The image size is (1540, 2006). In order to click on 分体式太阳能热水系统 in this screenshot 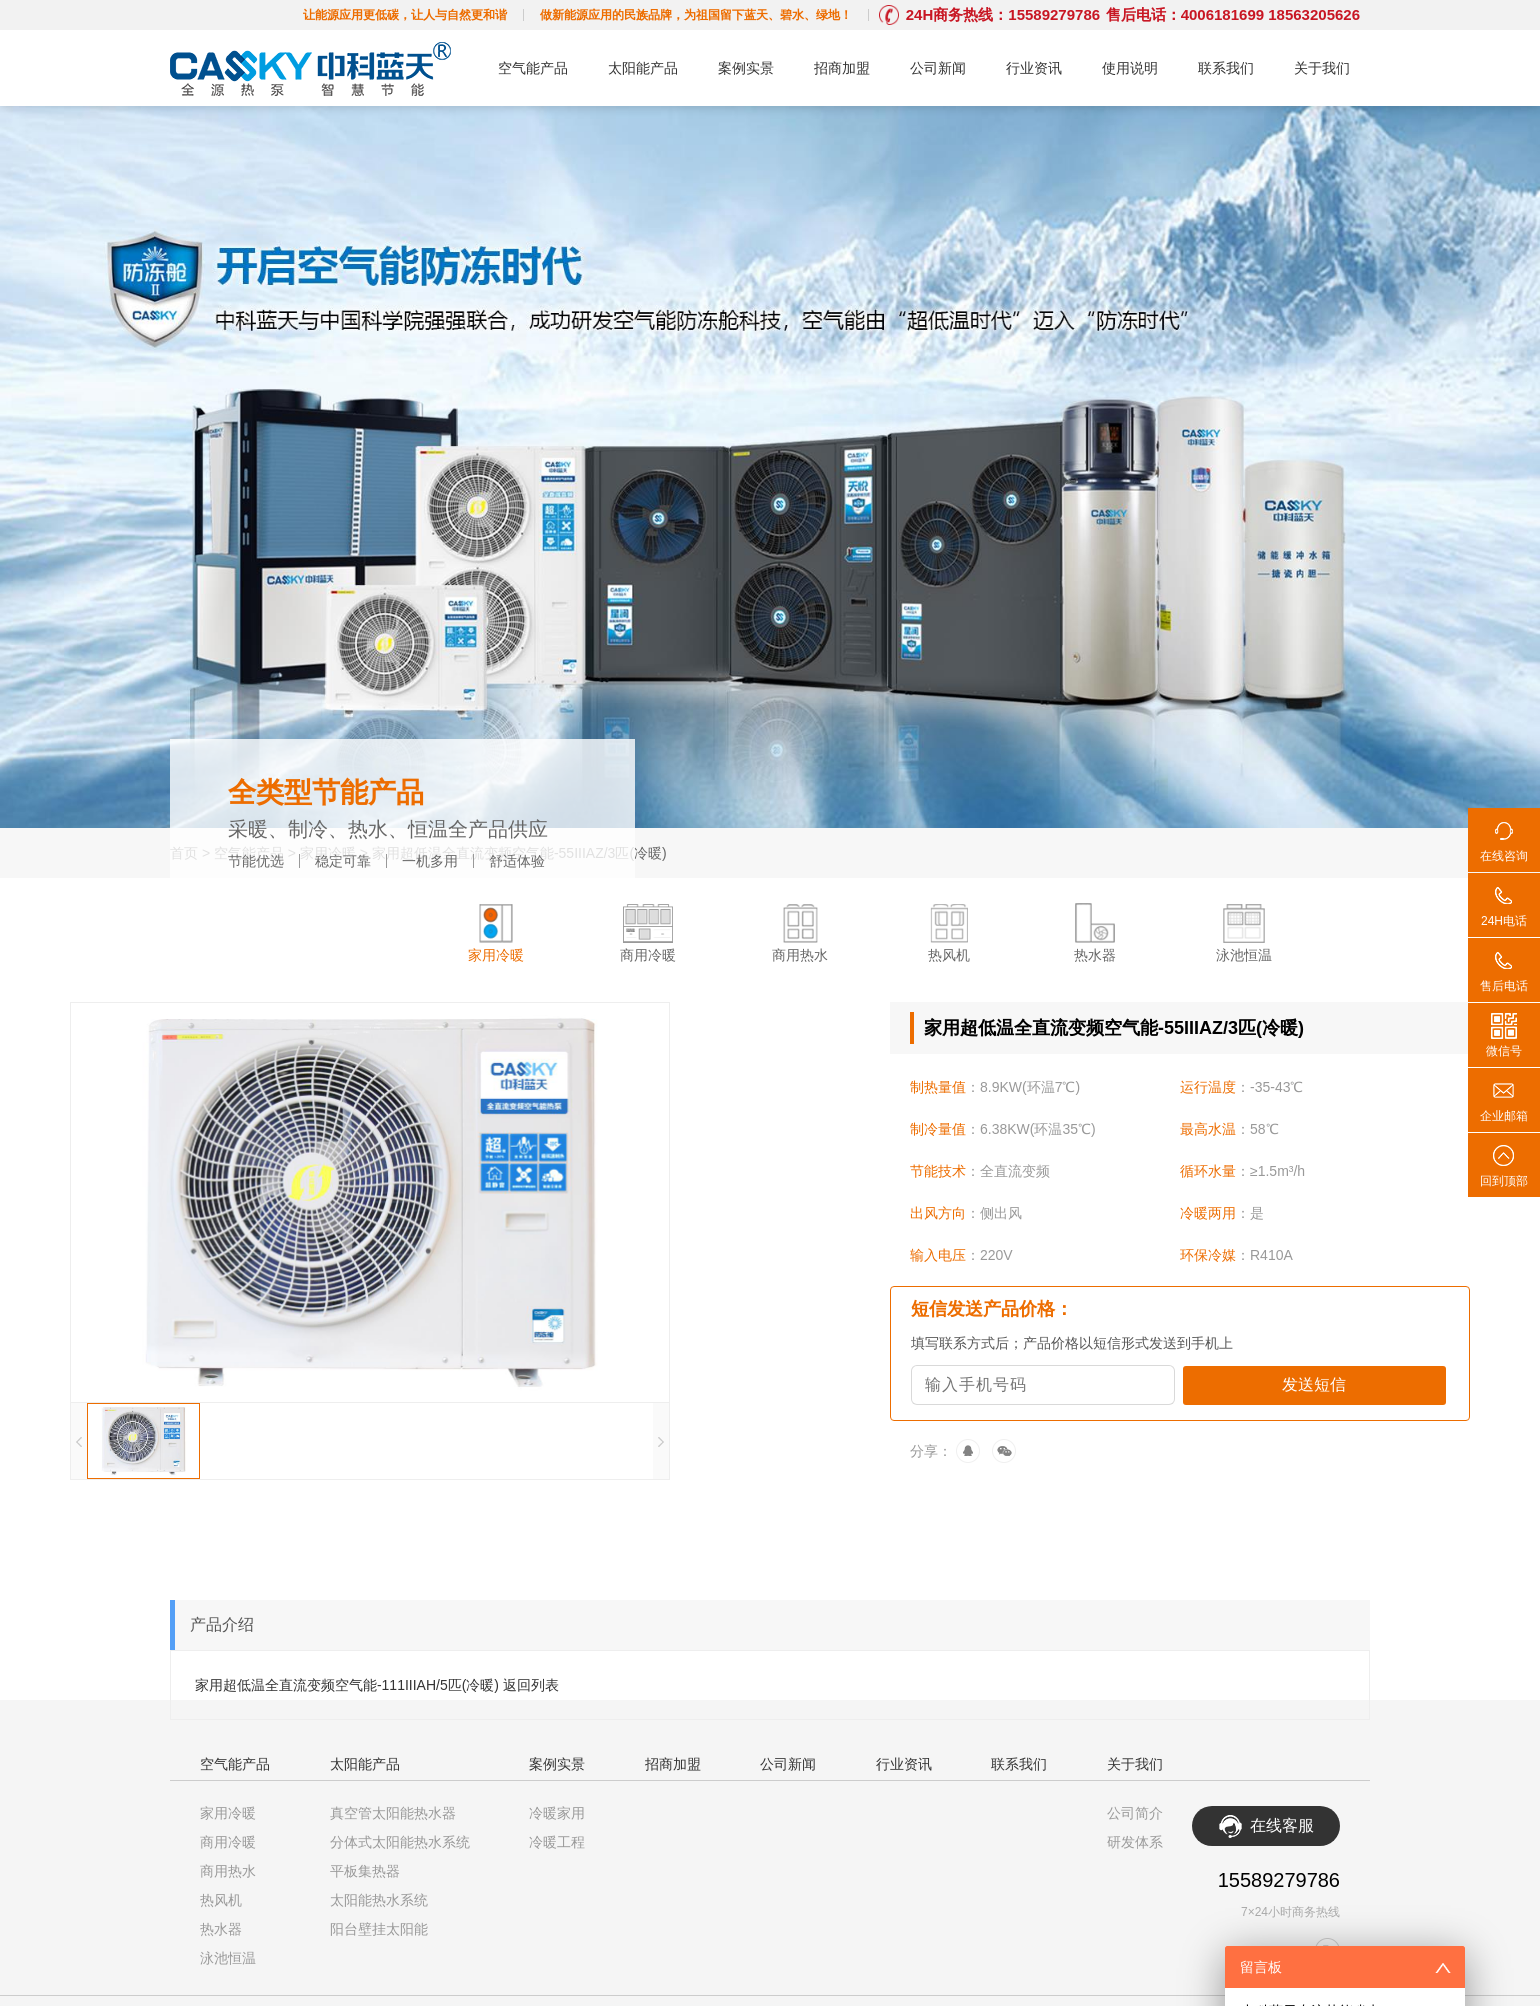, I will do `click(400, 1842)`.